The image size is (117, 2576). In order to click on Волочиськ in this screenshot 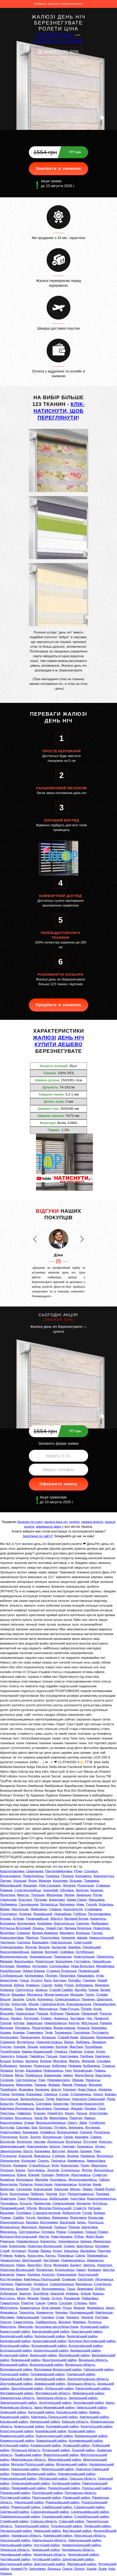, I will do `click(105, 2156)`.